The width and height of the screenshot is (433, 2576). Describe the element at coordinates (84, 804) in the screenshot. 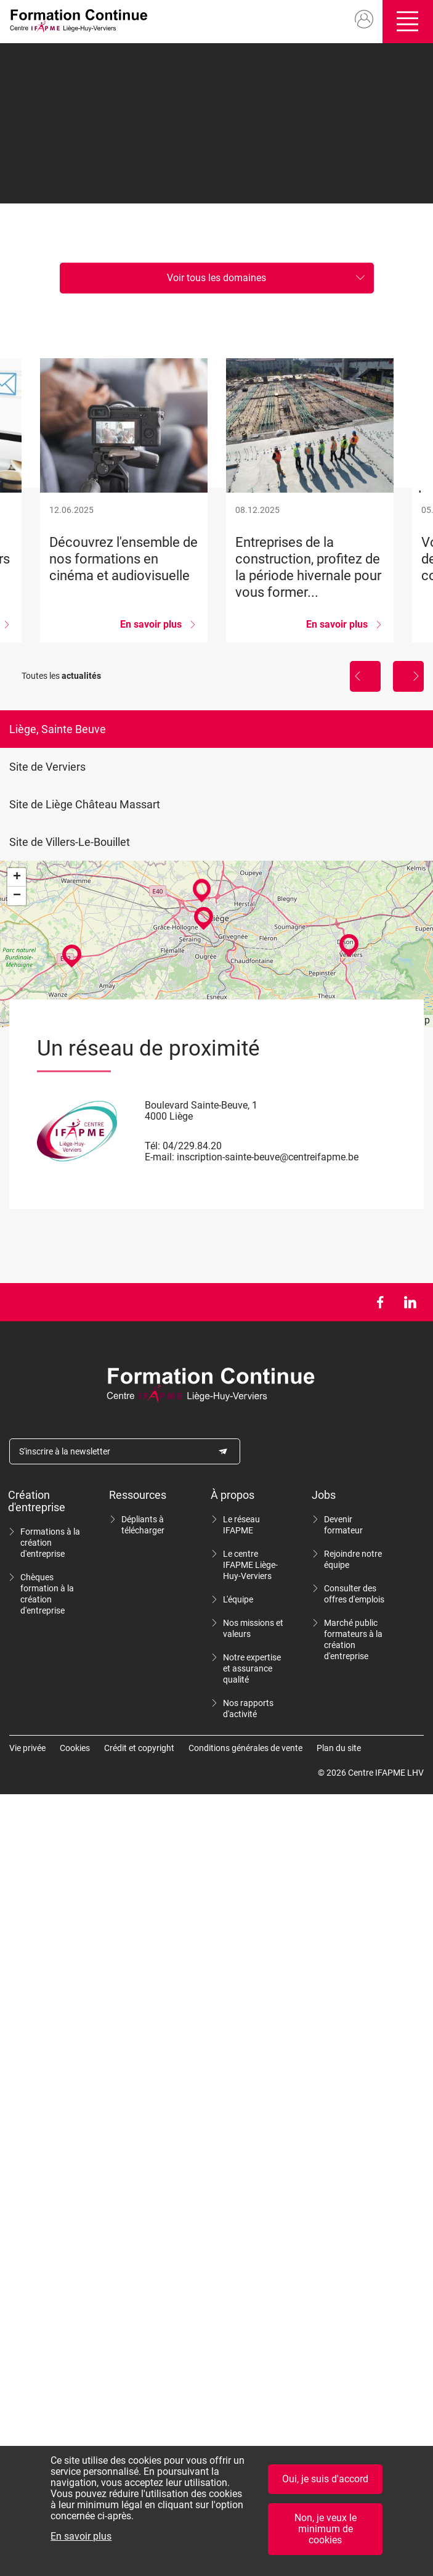

I see `Site de Liège Château Massart` at that location.